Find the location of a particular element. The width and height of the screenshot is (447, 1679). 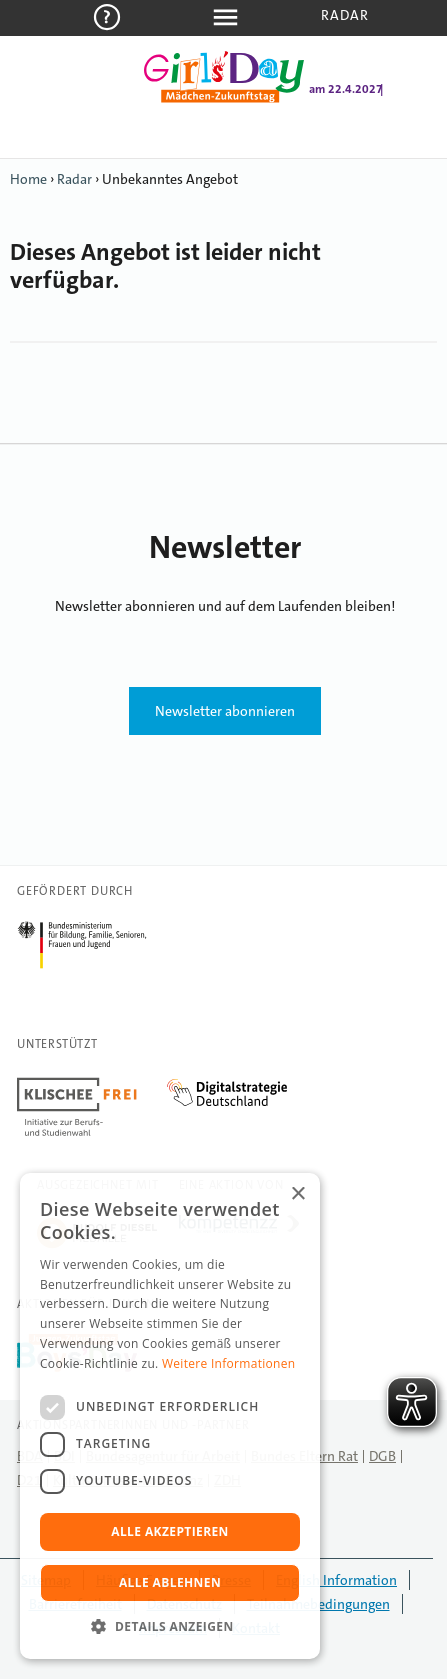

Alle akzeptieren [button] is located at coordinates (170, 1531).